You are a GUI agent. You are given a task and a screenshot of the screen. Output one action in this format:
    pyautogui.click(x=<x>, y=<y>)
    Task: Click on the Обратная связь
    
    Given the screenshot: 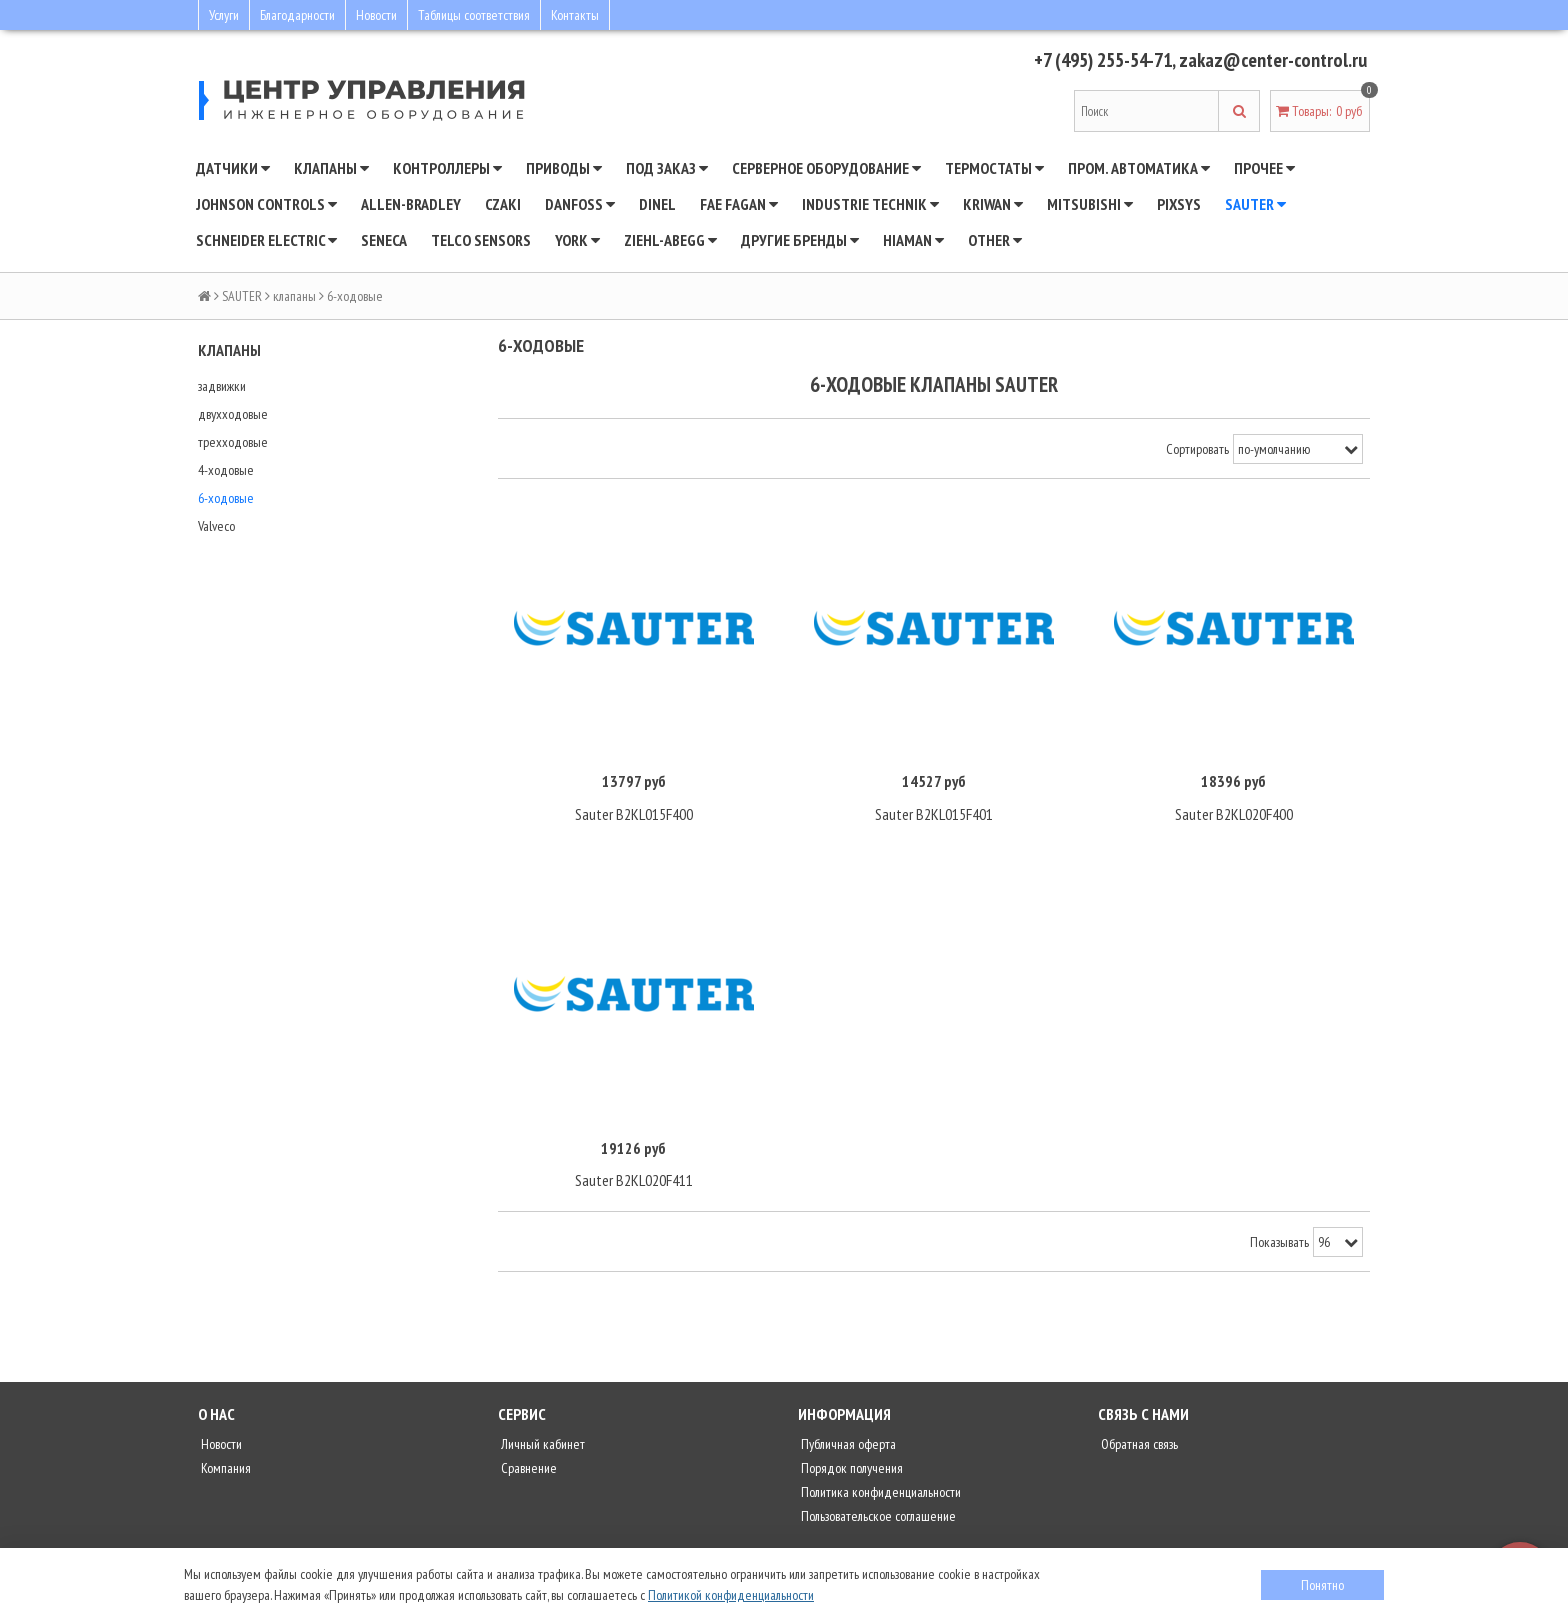 What is the action you would take?
    pyautogui.click(x=1138, y=1446)
    